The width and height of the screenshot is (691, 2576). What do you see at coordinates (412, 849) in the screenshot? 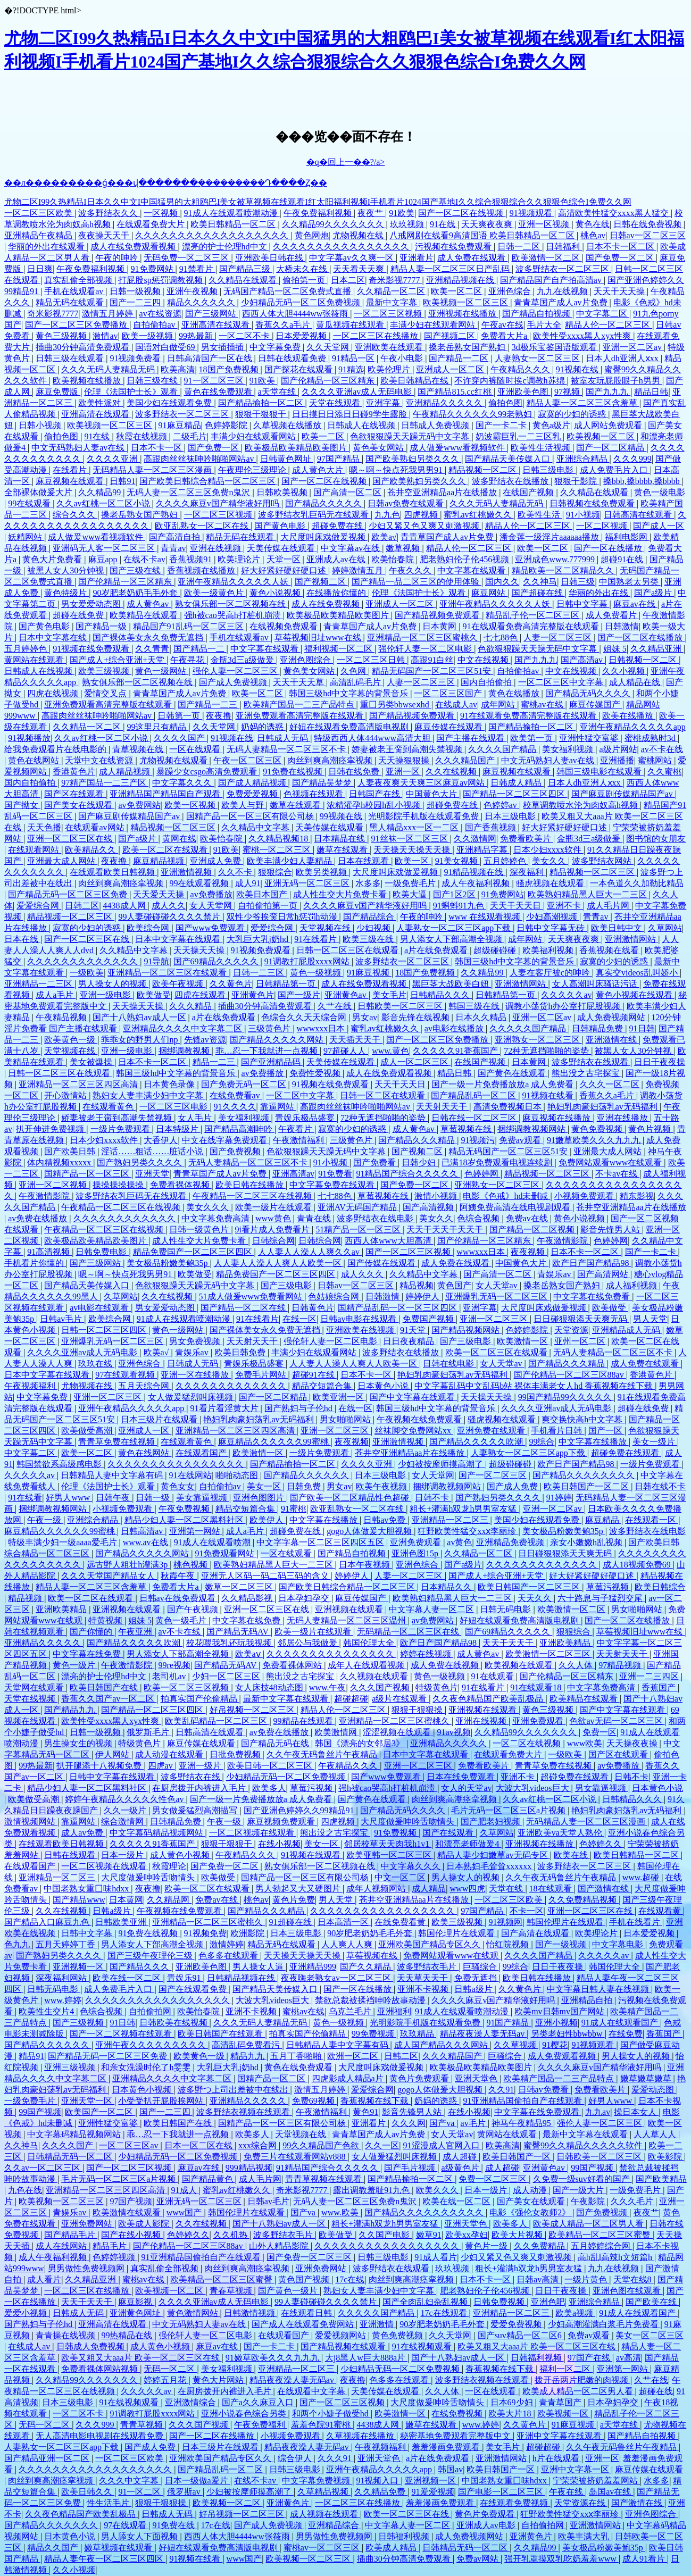
I see `天天操天天操天天操` at bounding box center [412, 849].